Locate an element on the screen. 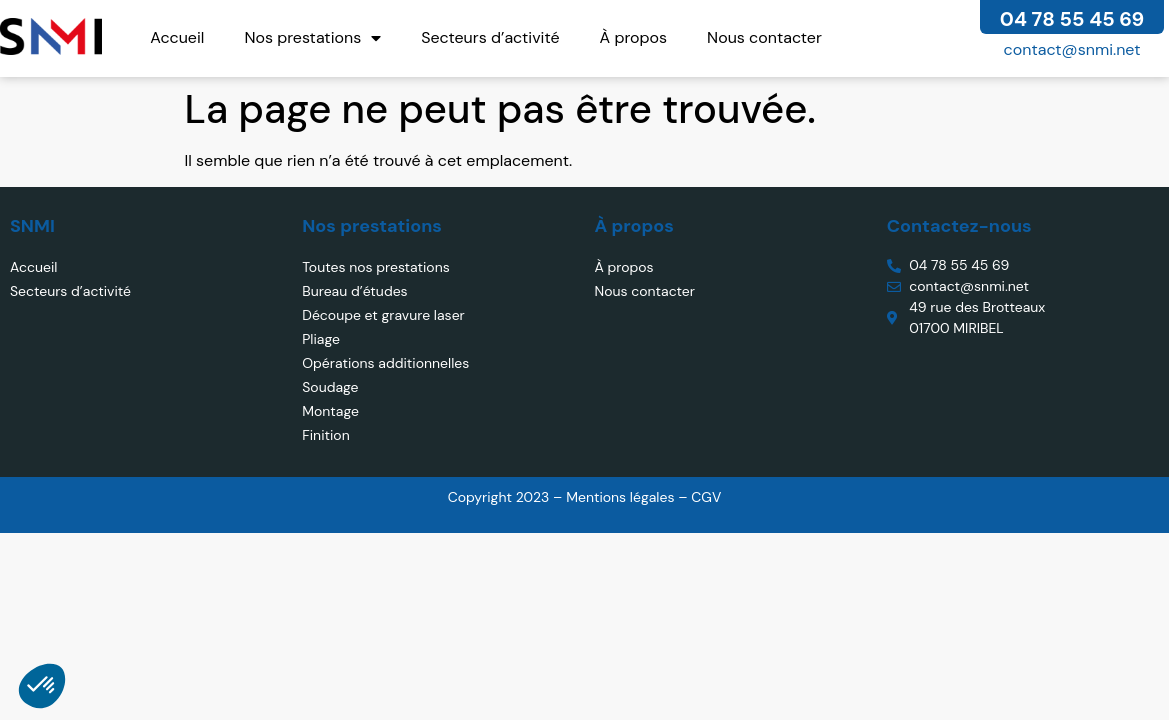  Mentions légales is located at coordinates (622, 497).